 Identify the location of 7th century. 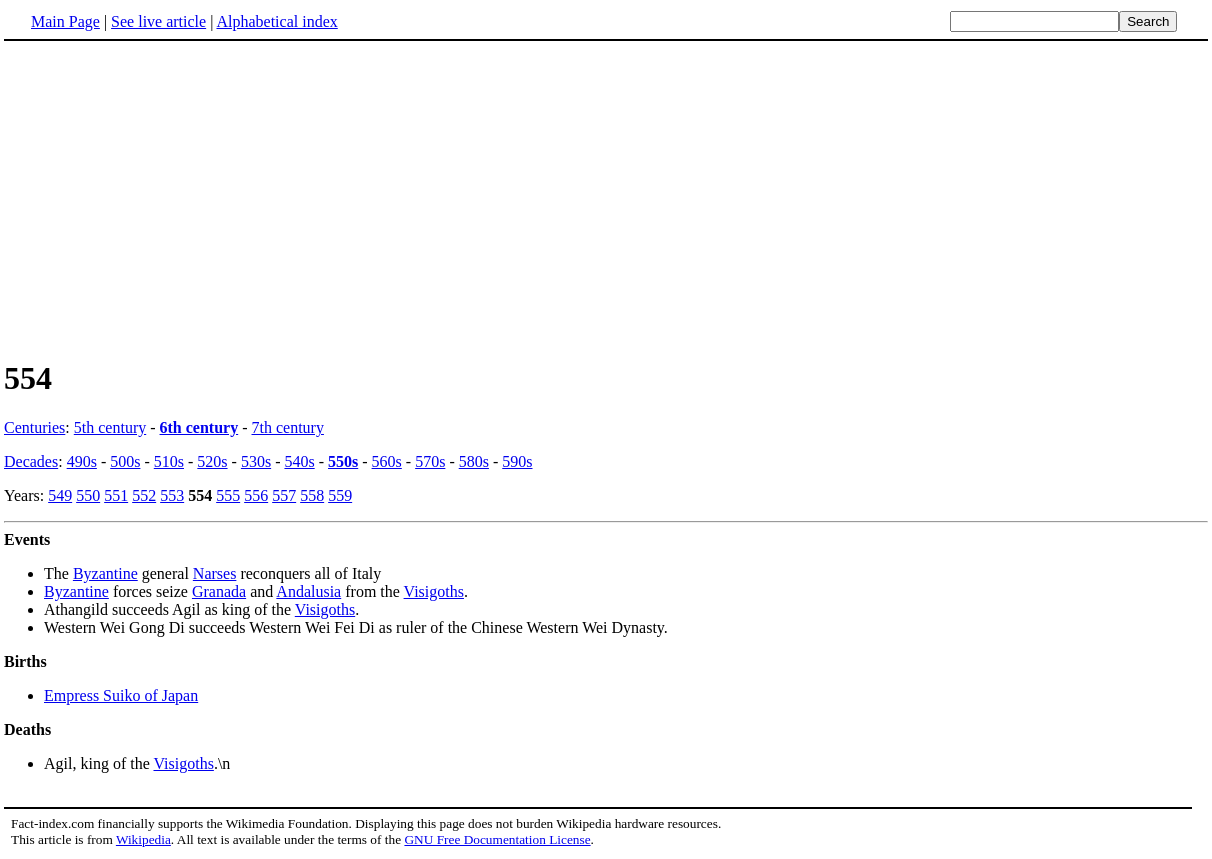
(288, 427).